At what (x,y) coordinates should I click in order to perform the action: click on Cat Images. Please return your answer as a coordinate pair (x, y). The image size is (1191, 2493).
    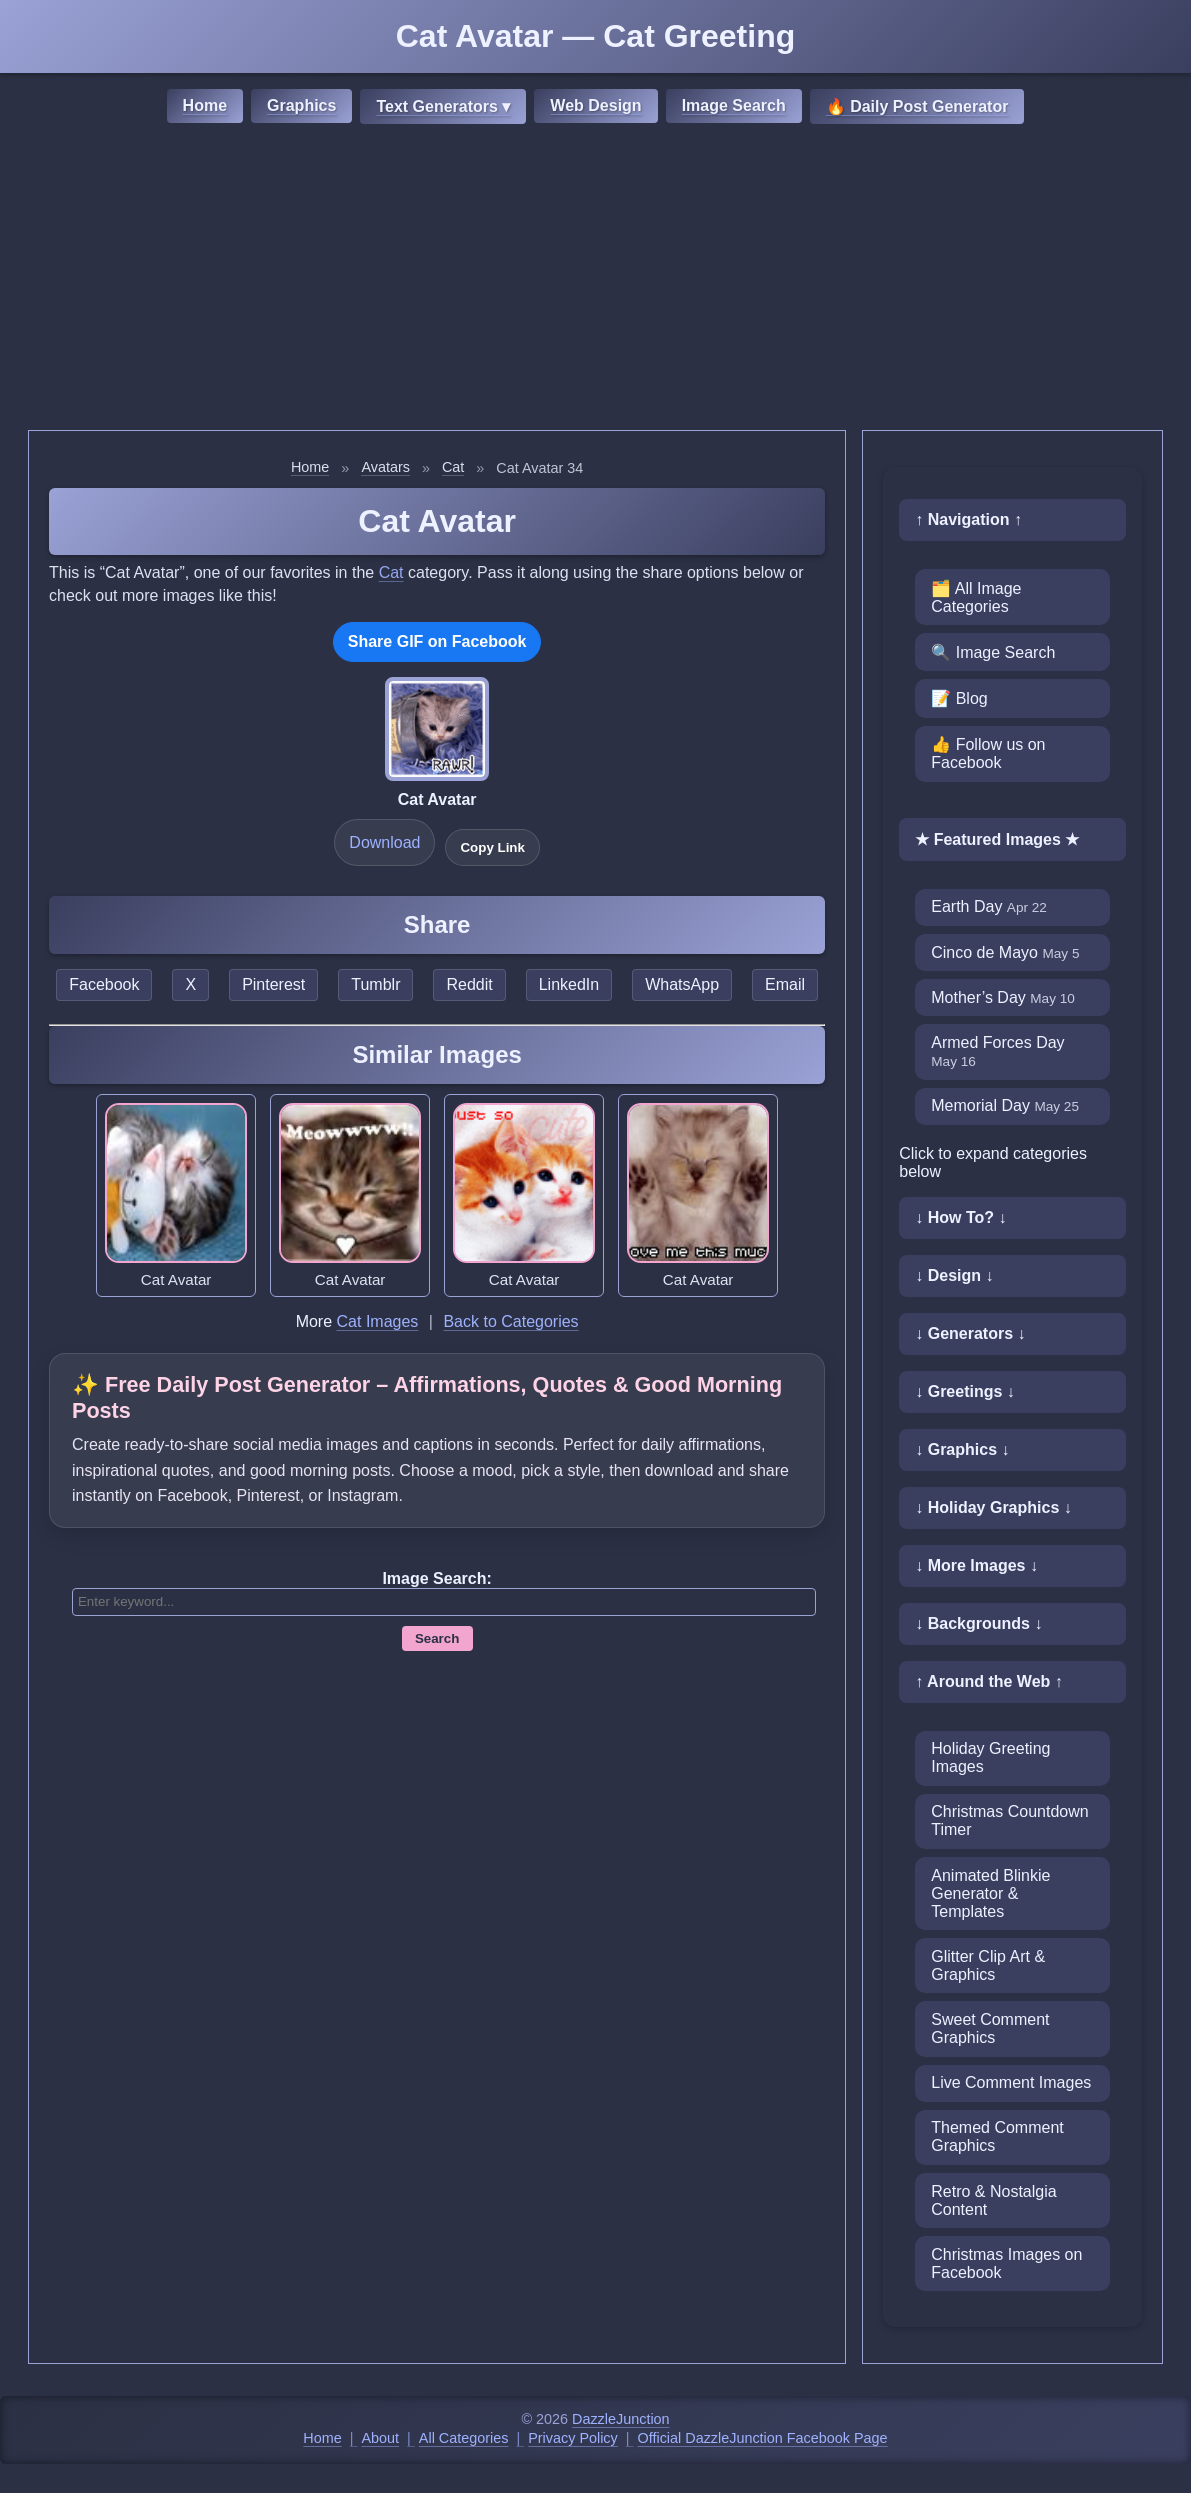
    Looking at the image, I should click on (378, 1321).